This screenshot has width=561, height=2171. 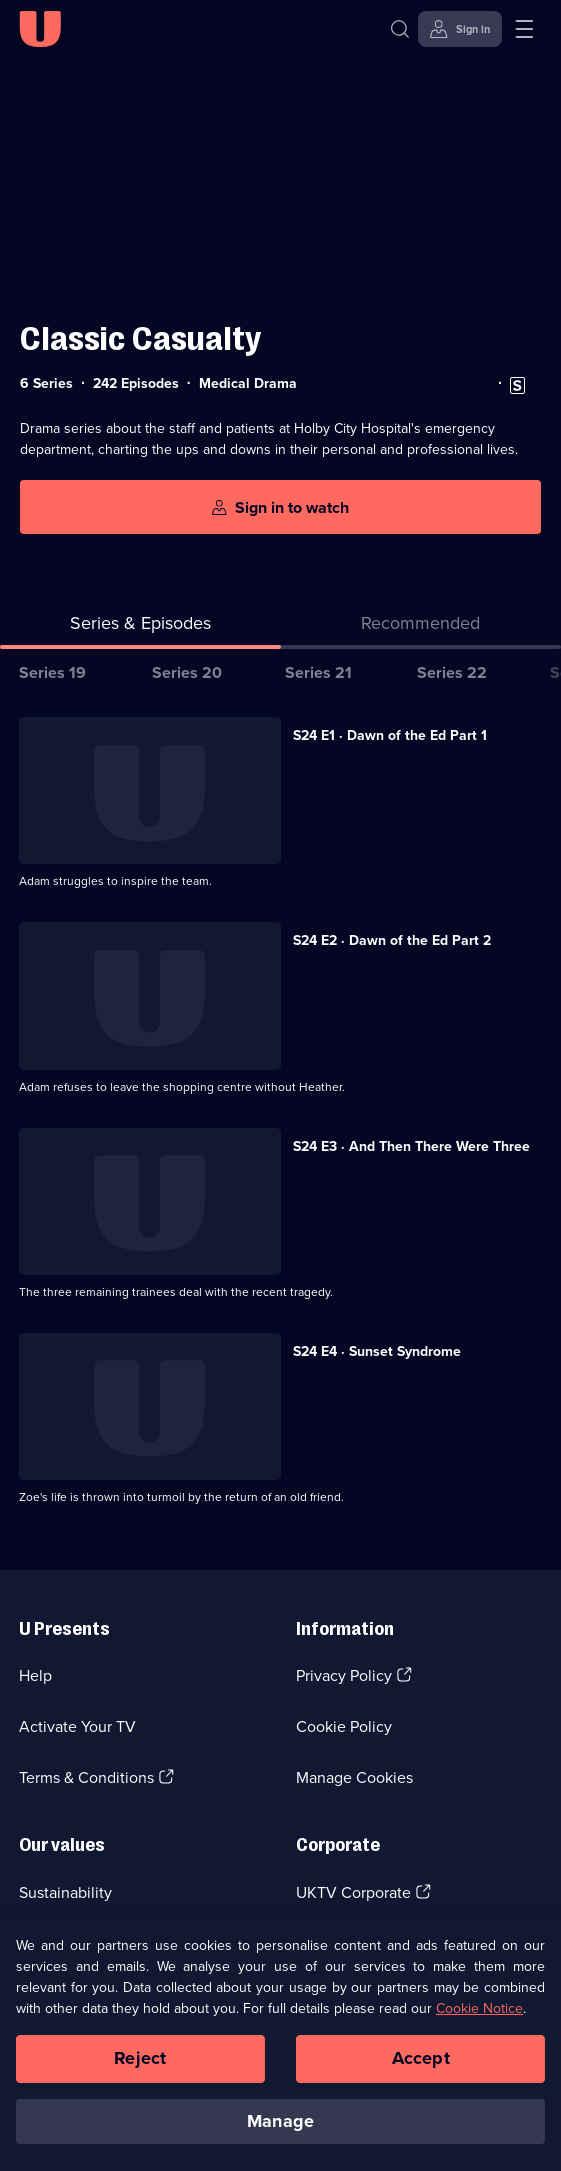 What do you see at coordinates (40, 29) in the screenshot?
I see `[U homepage]` at bounding box center [40, 29].